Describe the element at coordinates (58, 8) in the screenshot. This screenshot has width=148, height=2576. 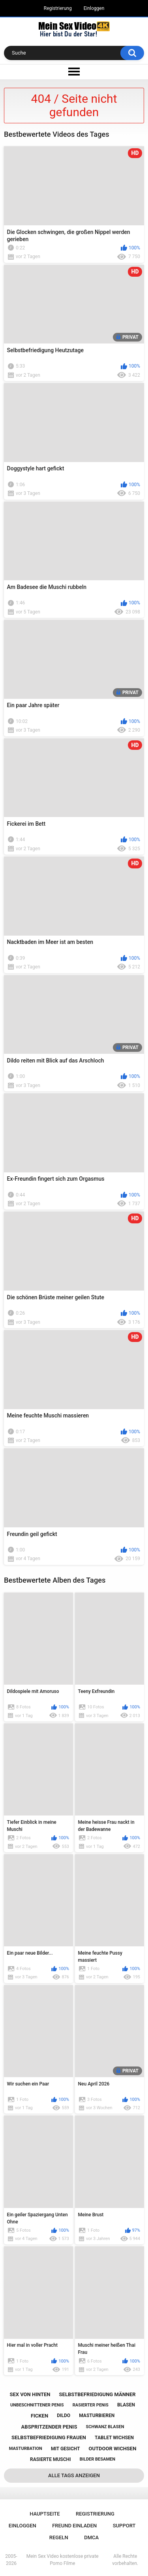
I see `Registrierung` at that location.